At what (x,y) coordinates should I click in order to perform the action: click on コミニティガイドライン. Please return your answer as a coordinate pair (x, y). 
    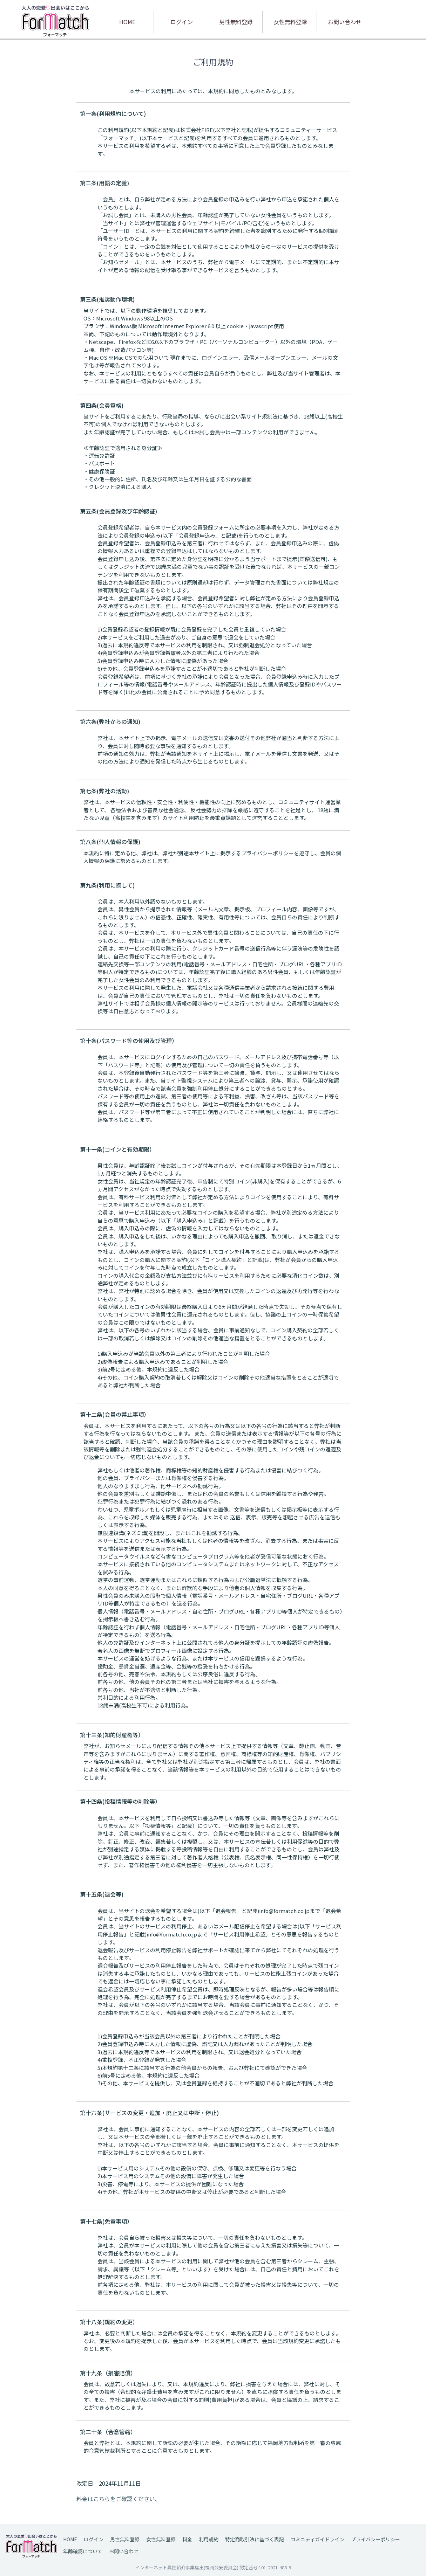
    Looking at the image, I should click on (317, 2539).